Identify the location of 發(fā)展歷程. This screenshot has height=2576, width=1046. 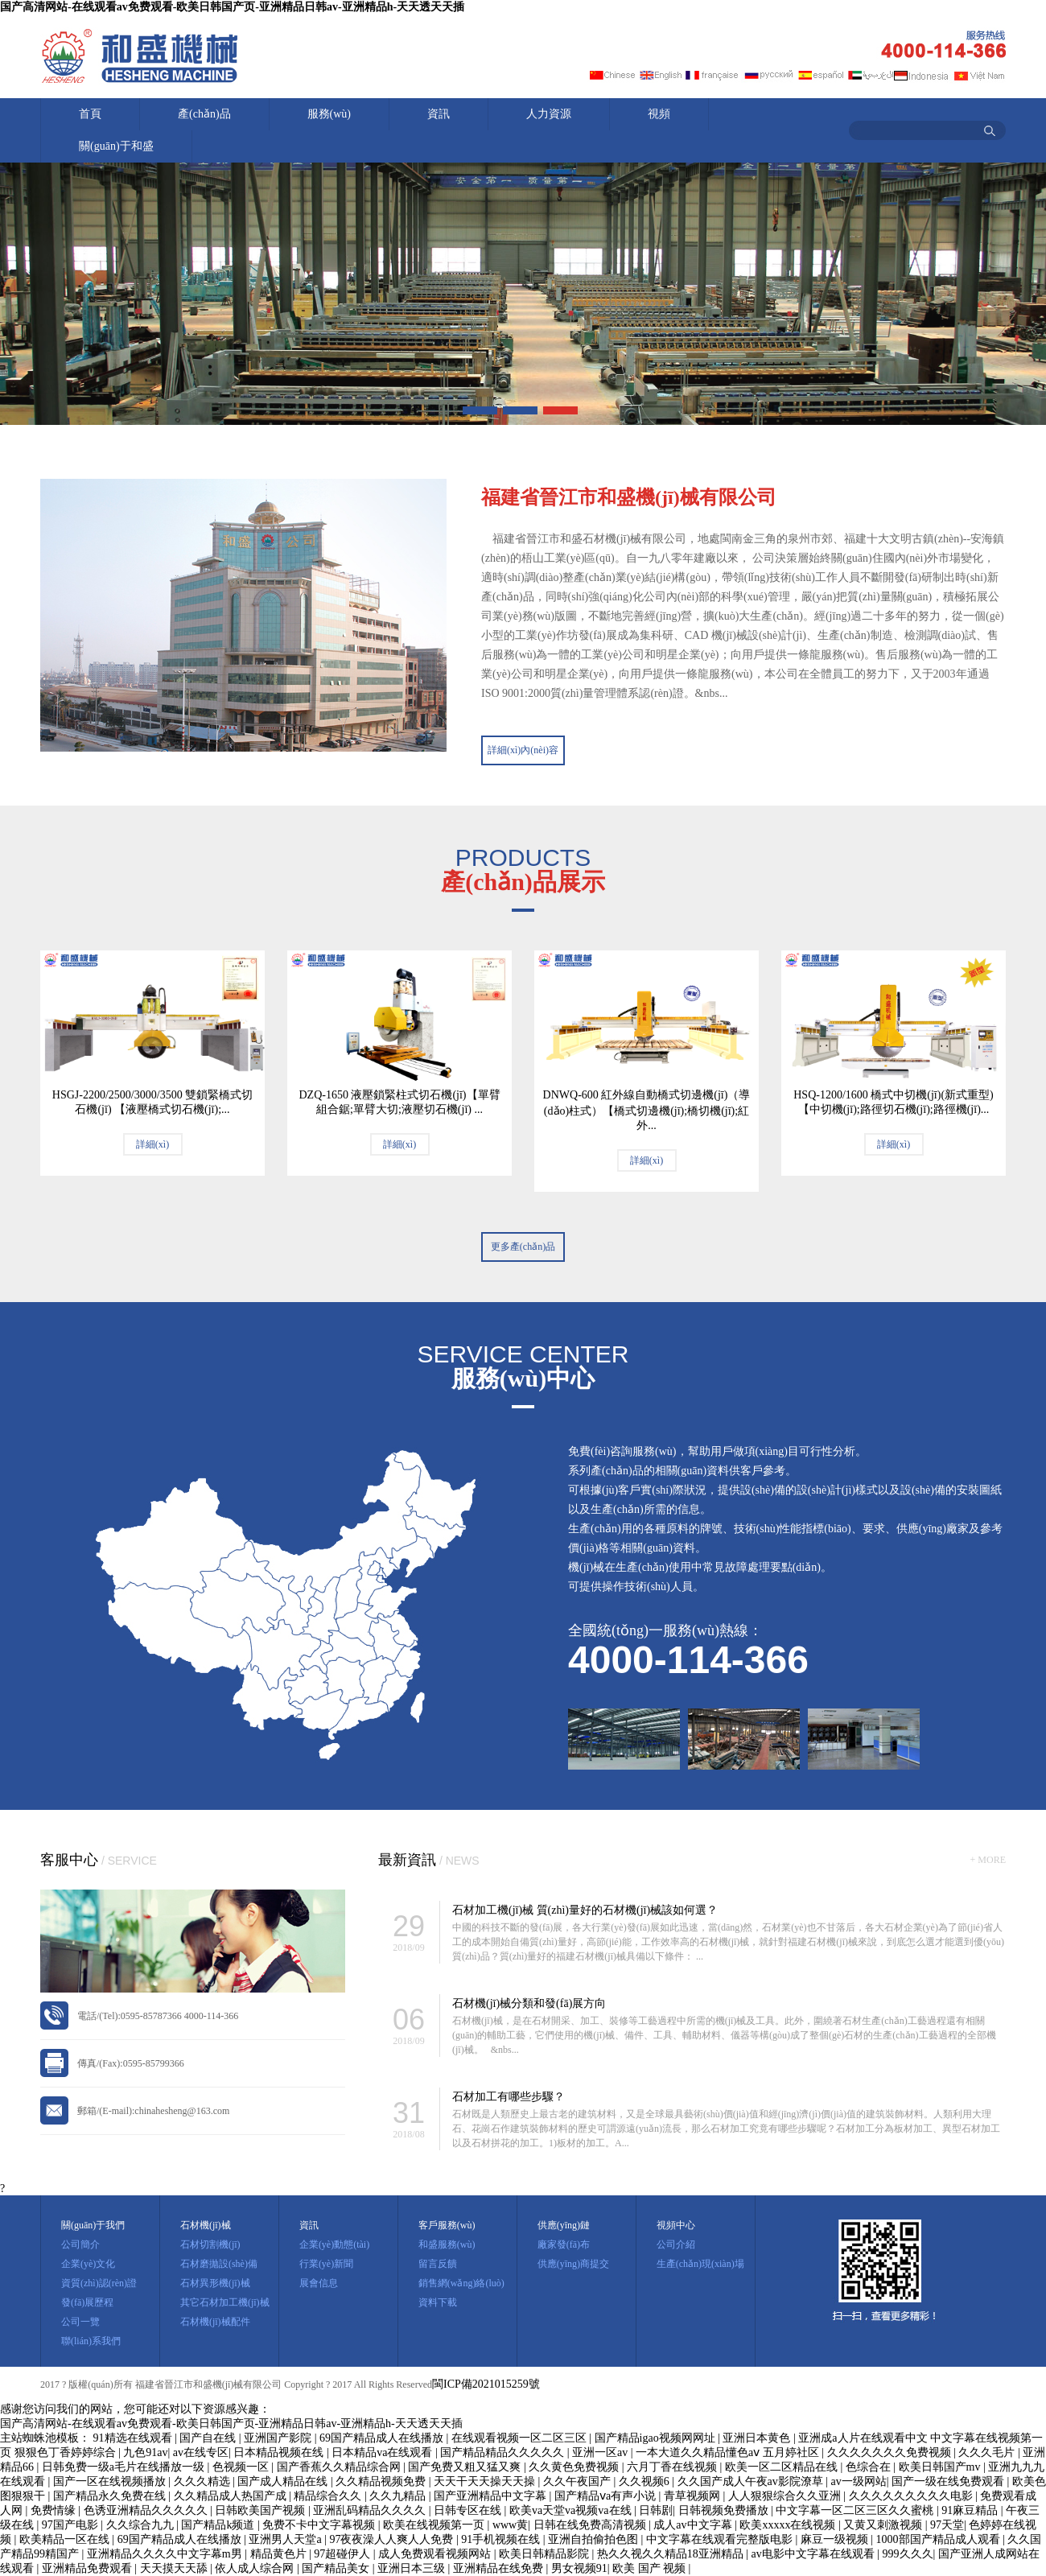
(87, 2302).